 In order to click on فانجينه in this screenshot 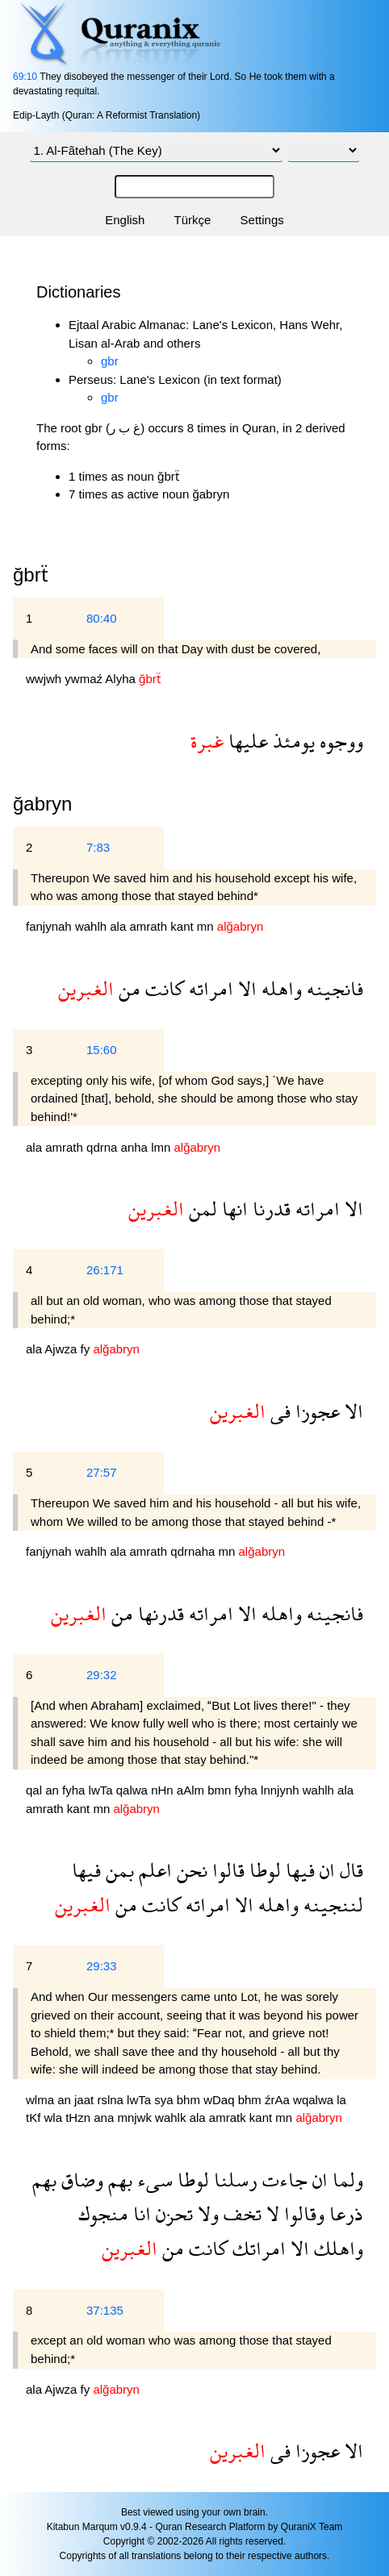, I will do `click(332, 988)`.